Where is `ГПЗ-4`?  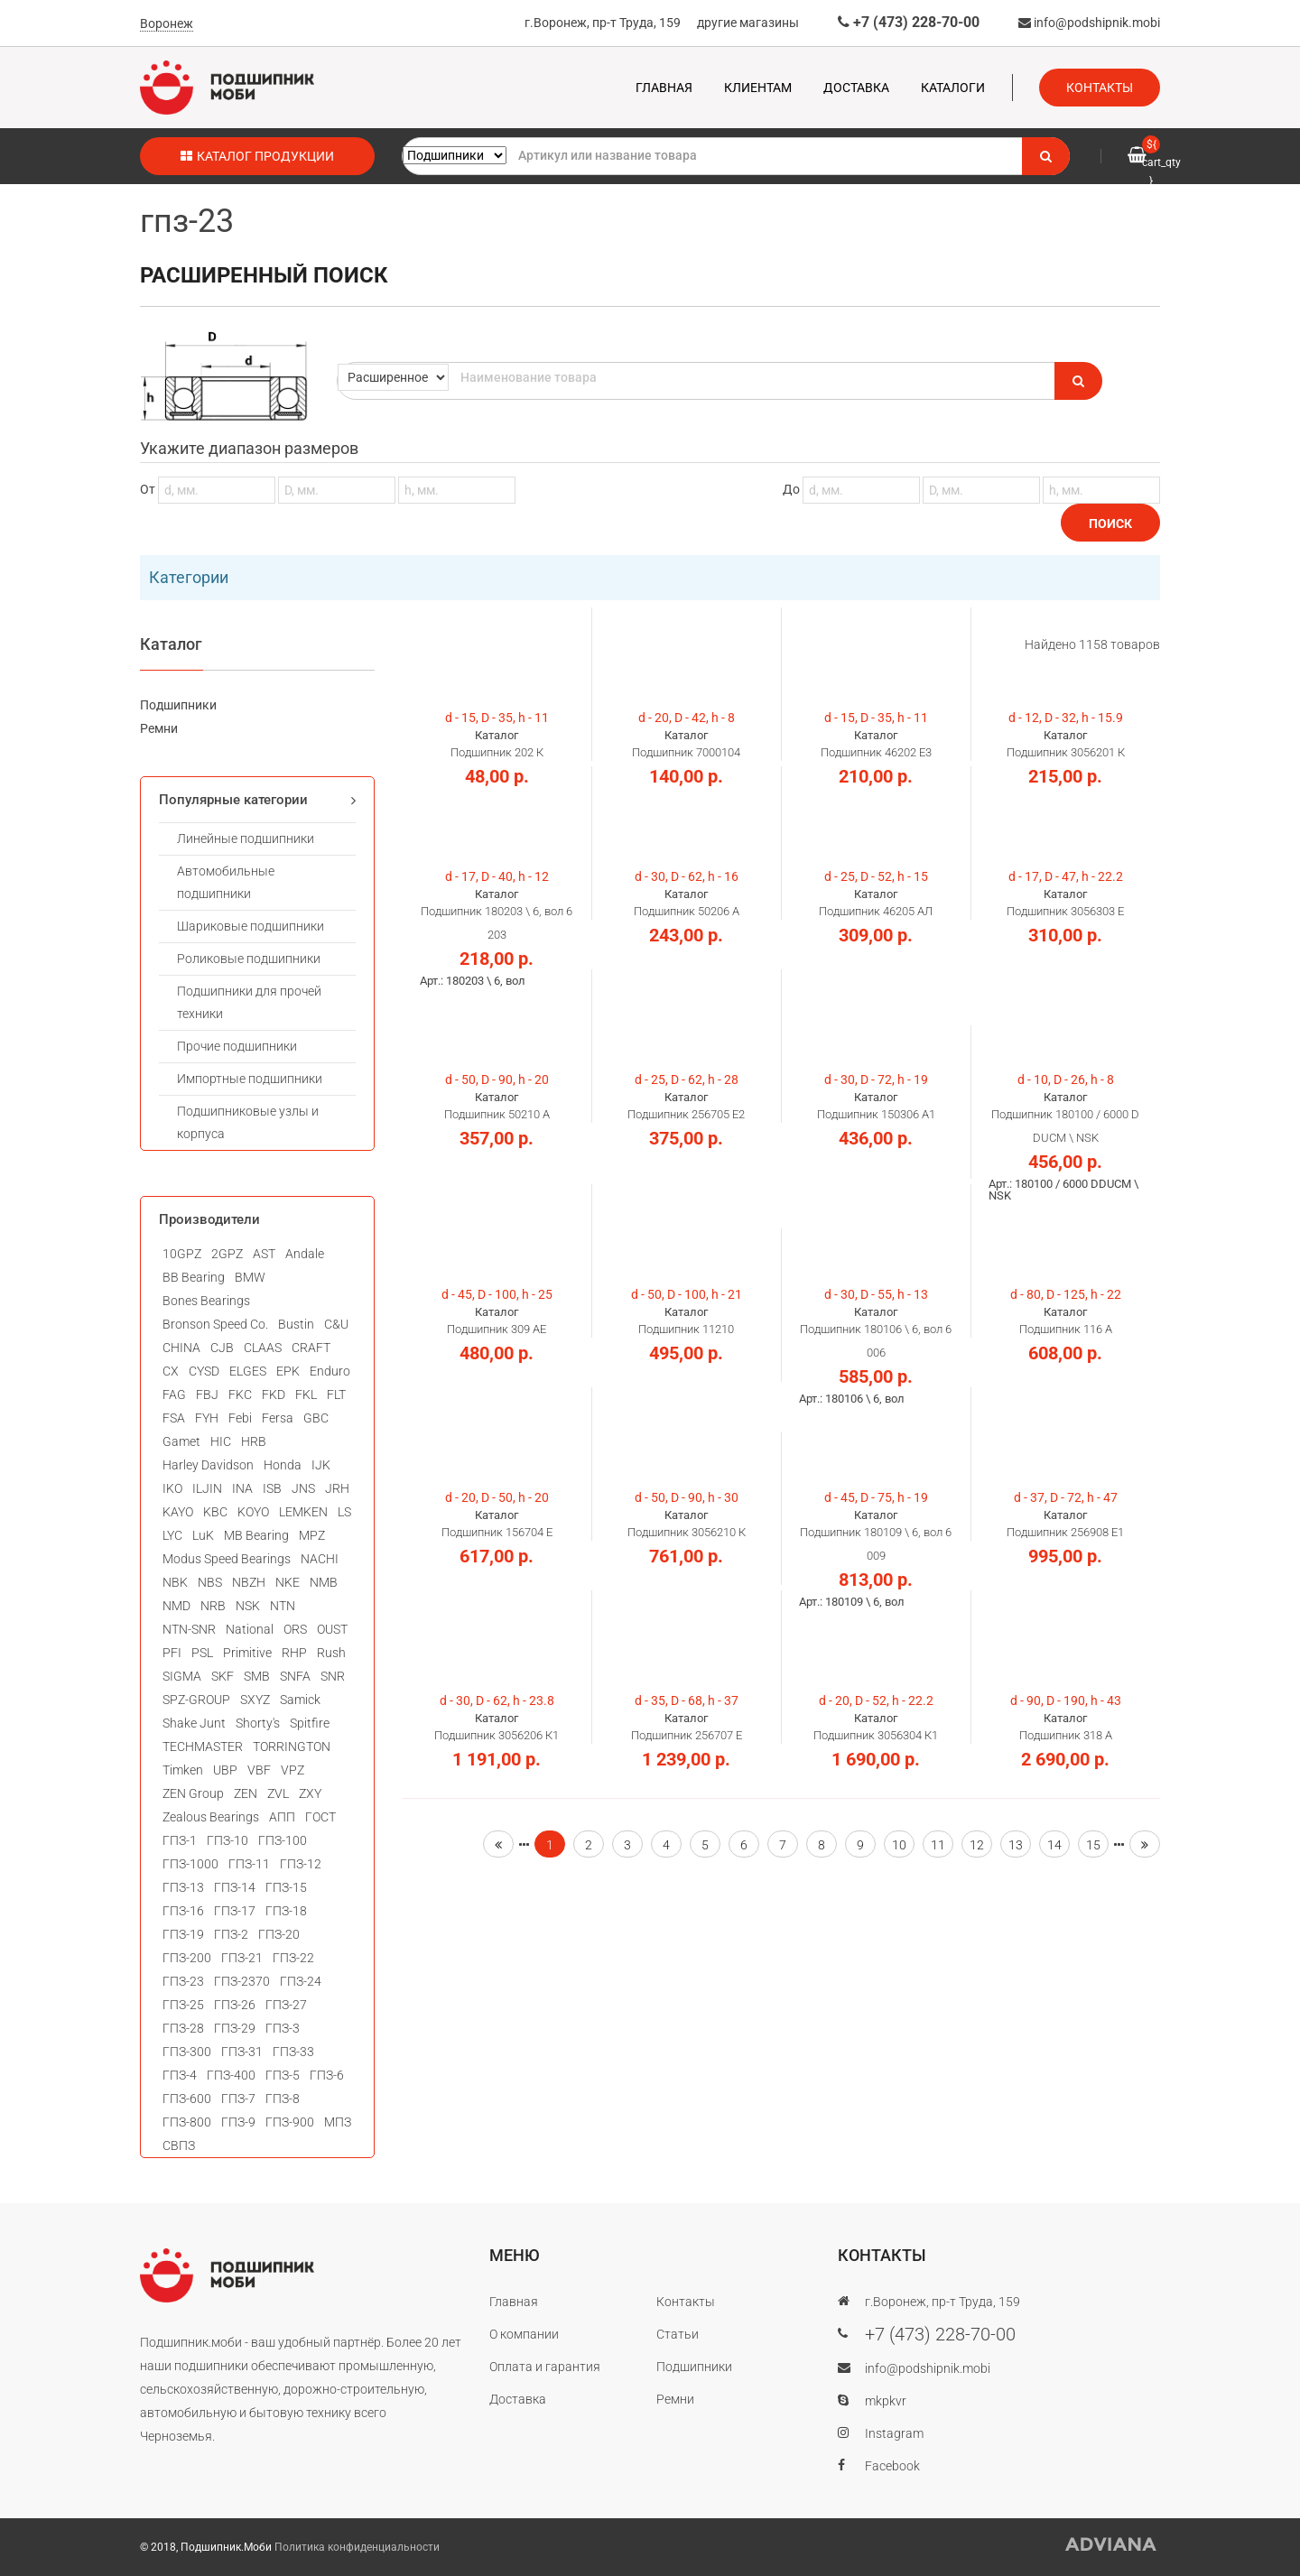
ГПЗ-4 is located at coordinates (179, 2075).